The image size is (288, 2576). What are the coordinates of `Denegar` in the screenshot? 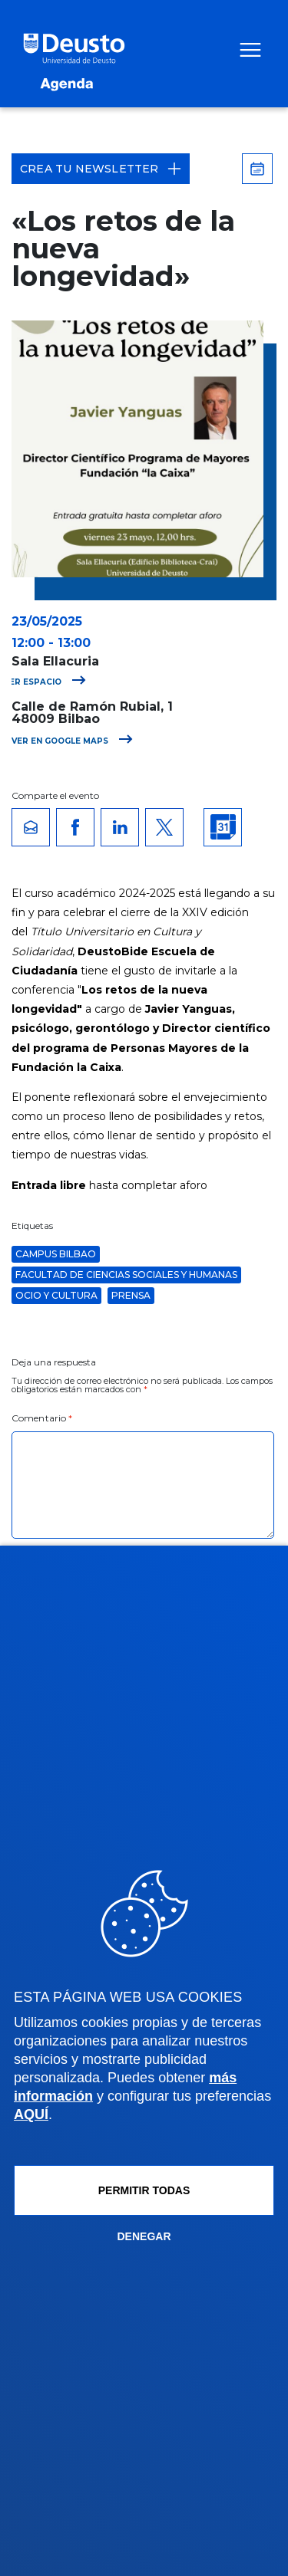 It's located at (143, 2236).